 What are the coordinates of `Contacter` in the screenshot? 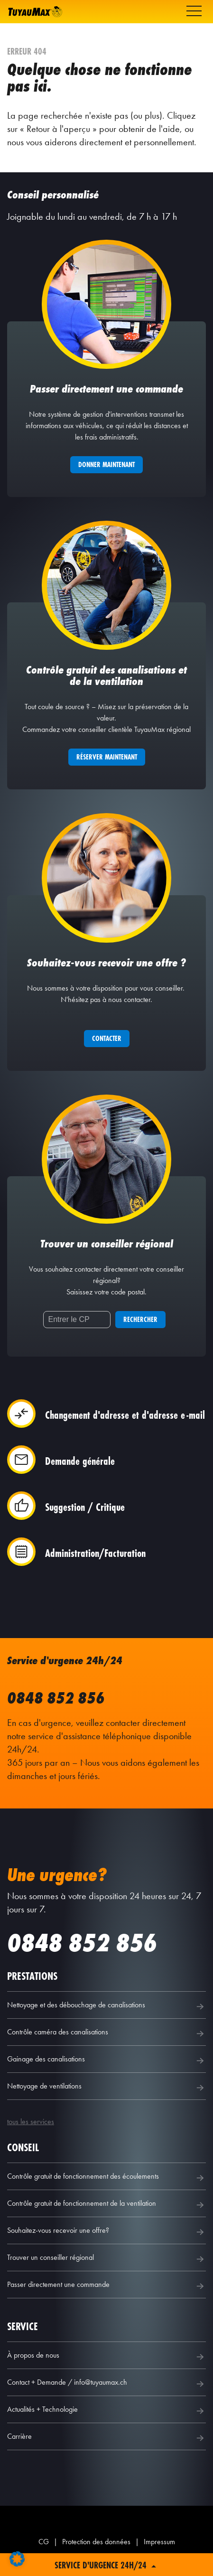 It's located at (106, 1038).